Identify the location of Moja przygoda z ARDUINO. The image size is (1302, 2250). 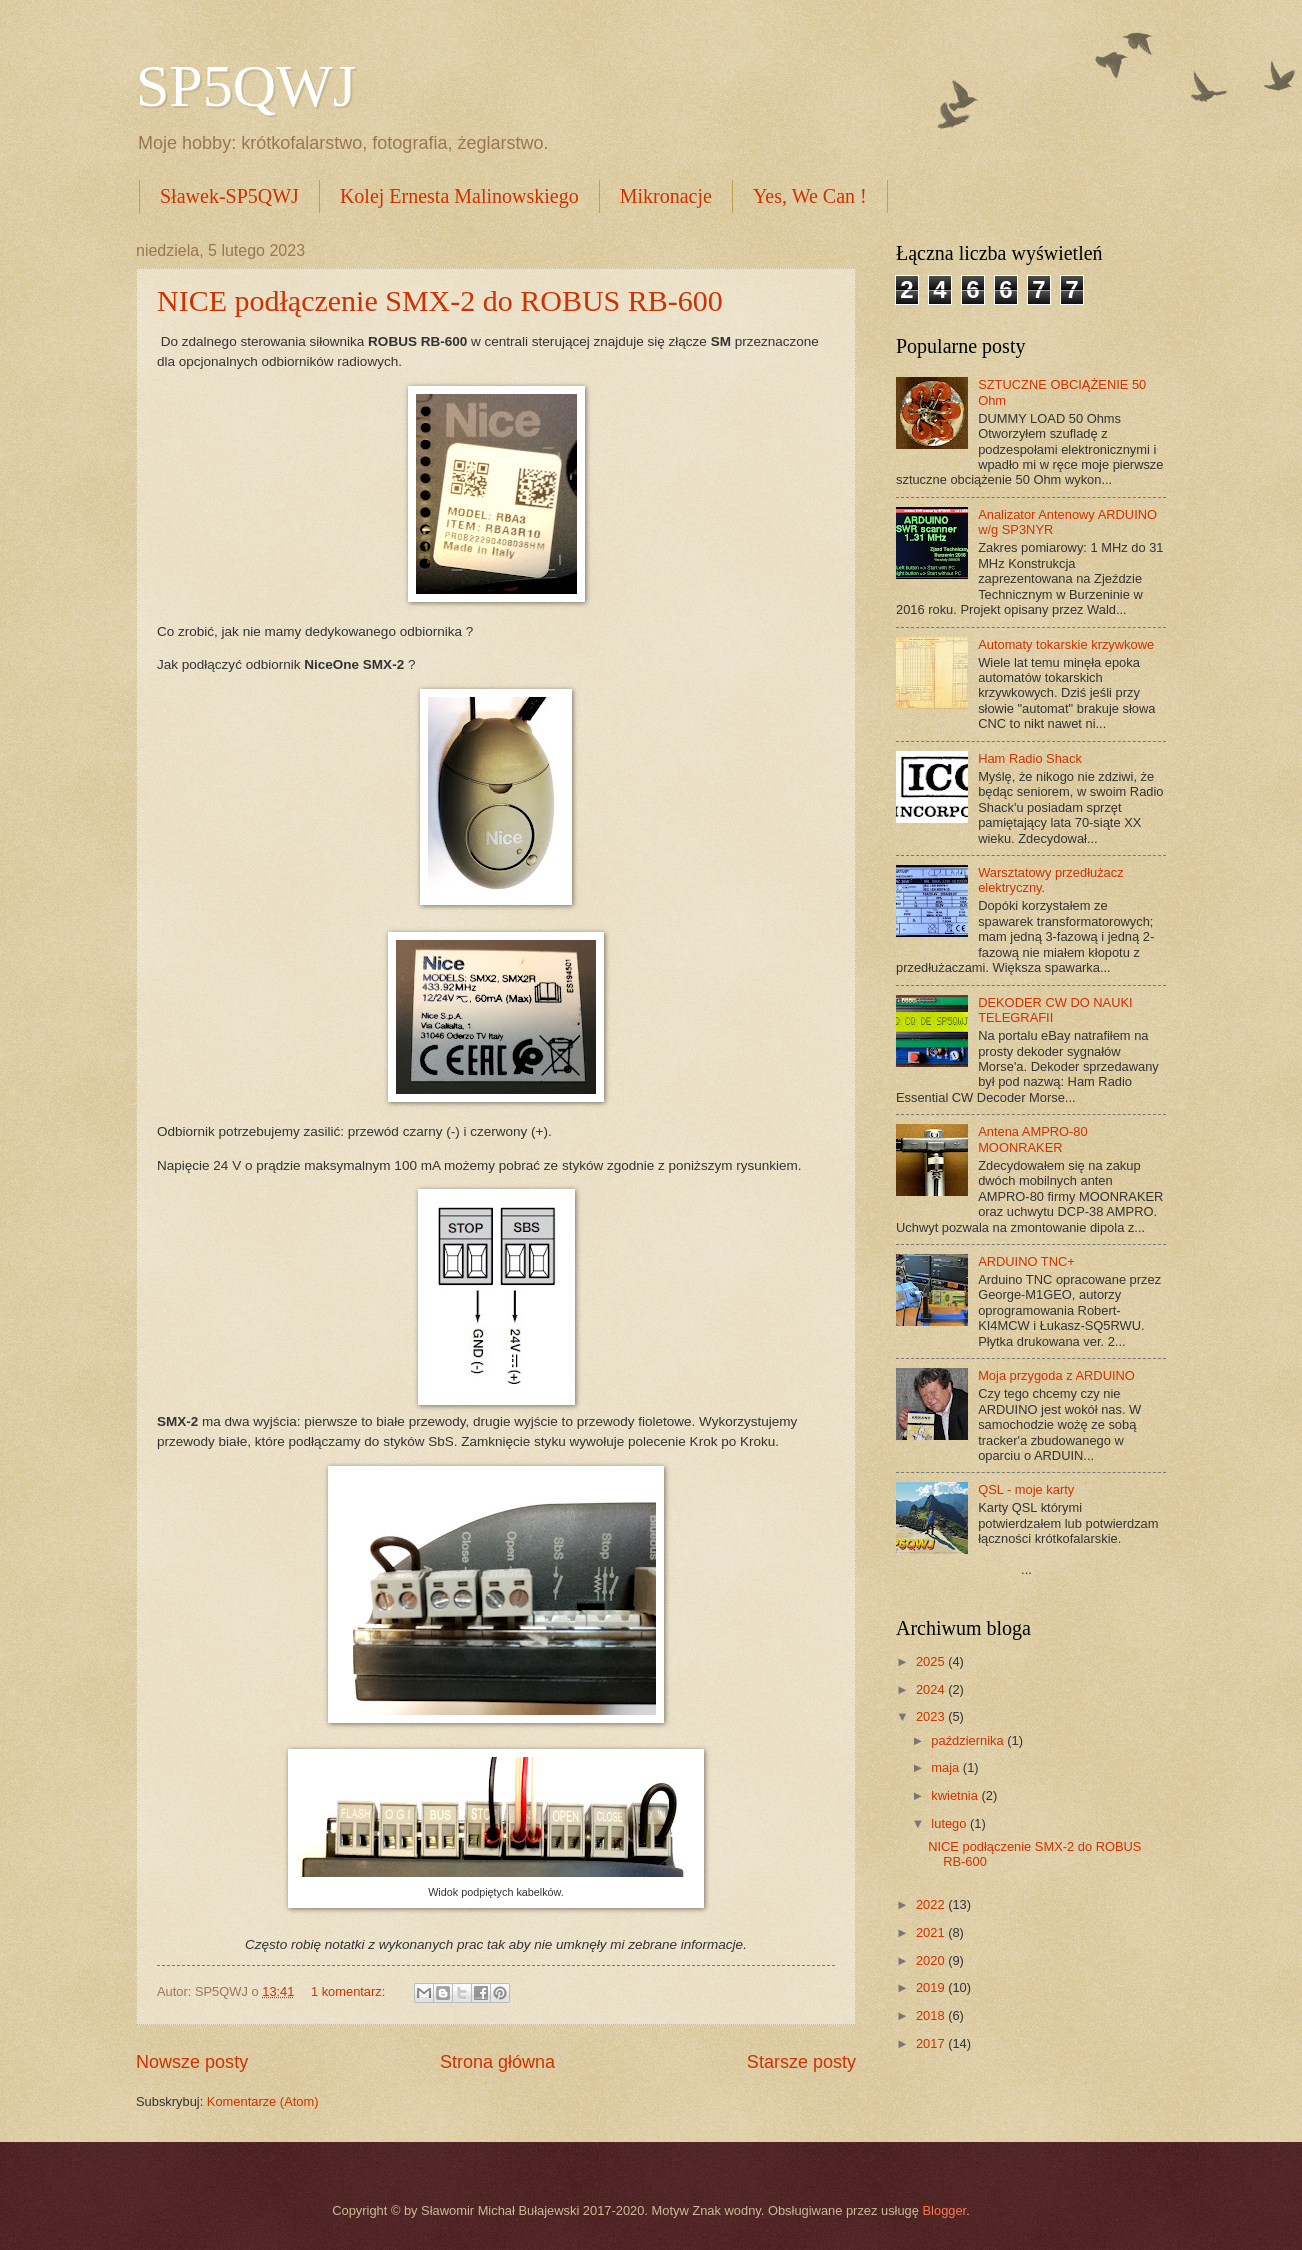
(1056, 1375).